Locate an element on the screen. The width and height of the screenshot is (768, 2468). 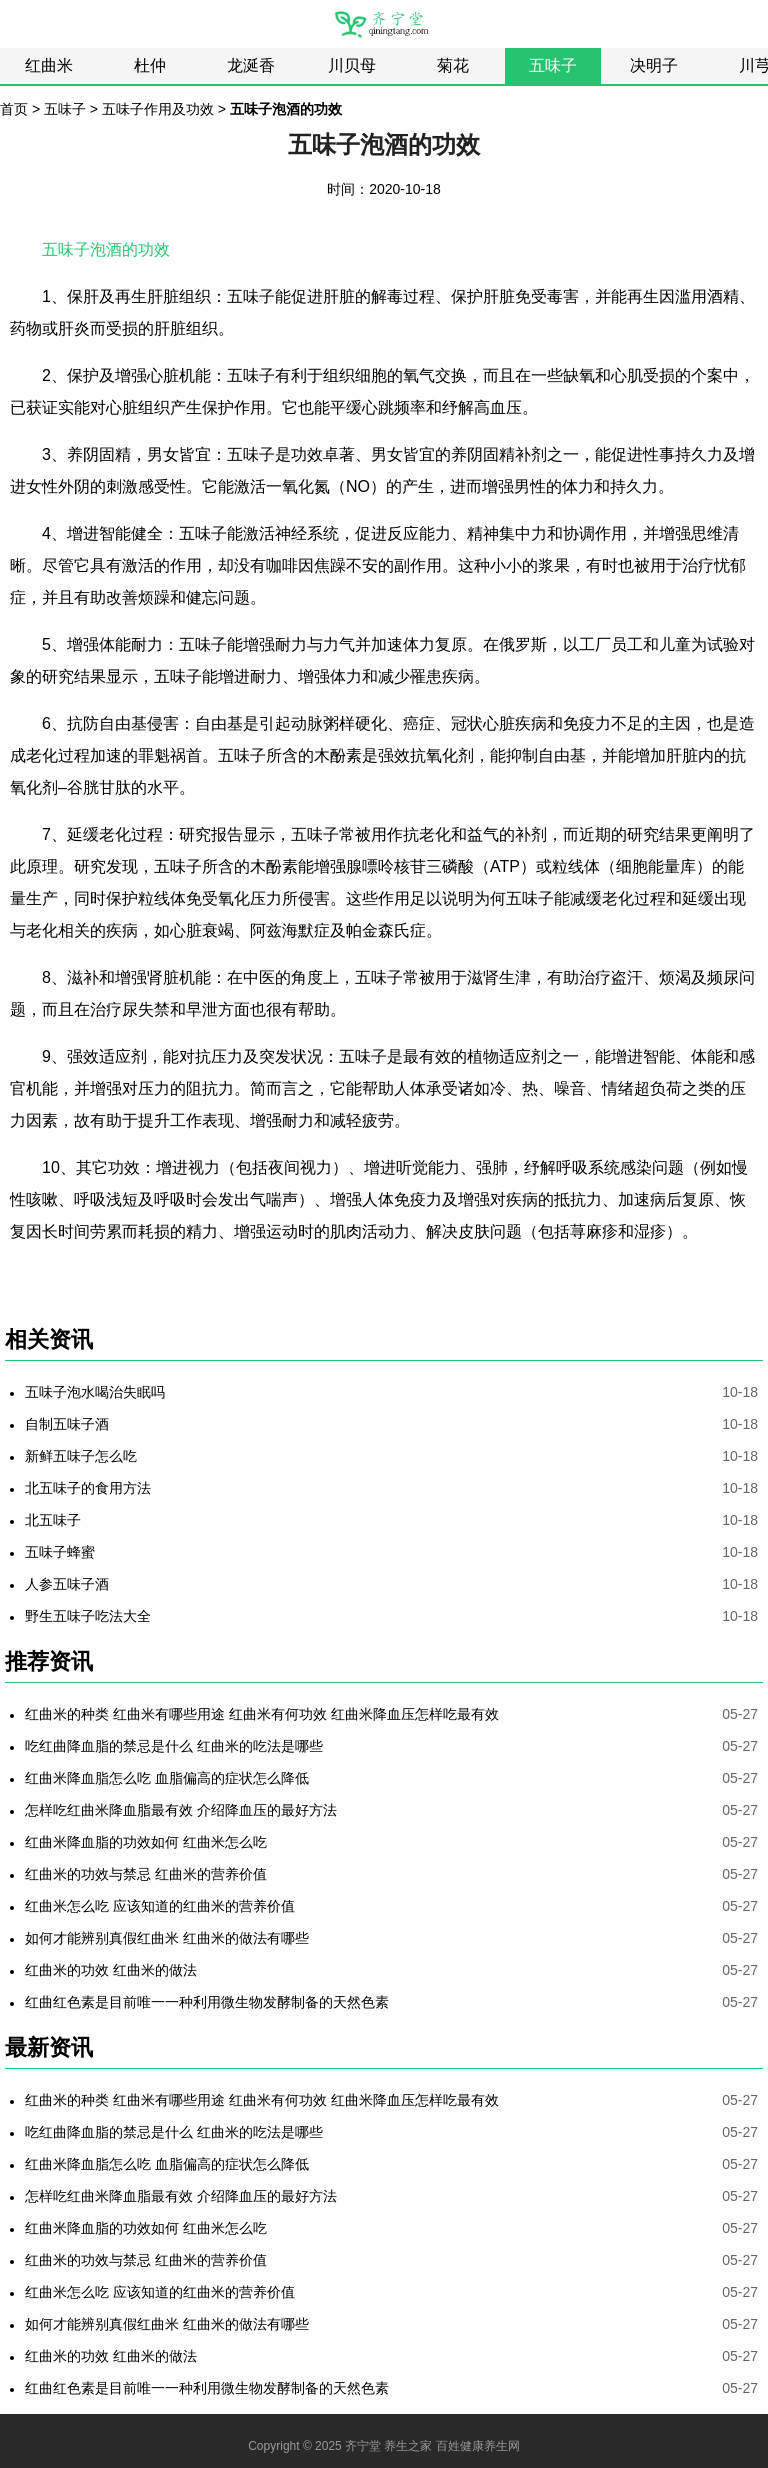
决明子 is located at coordinates (654, 65).